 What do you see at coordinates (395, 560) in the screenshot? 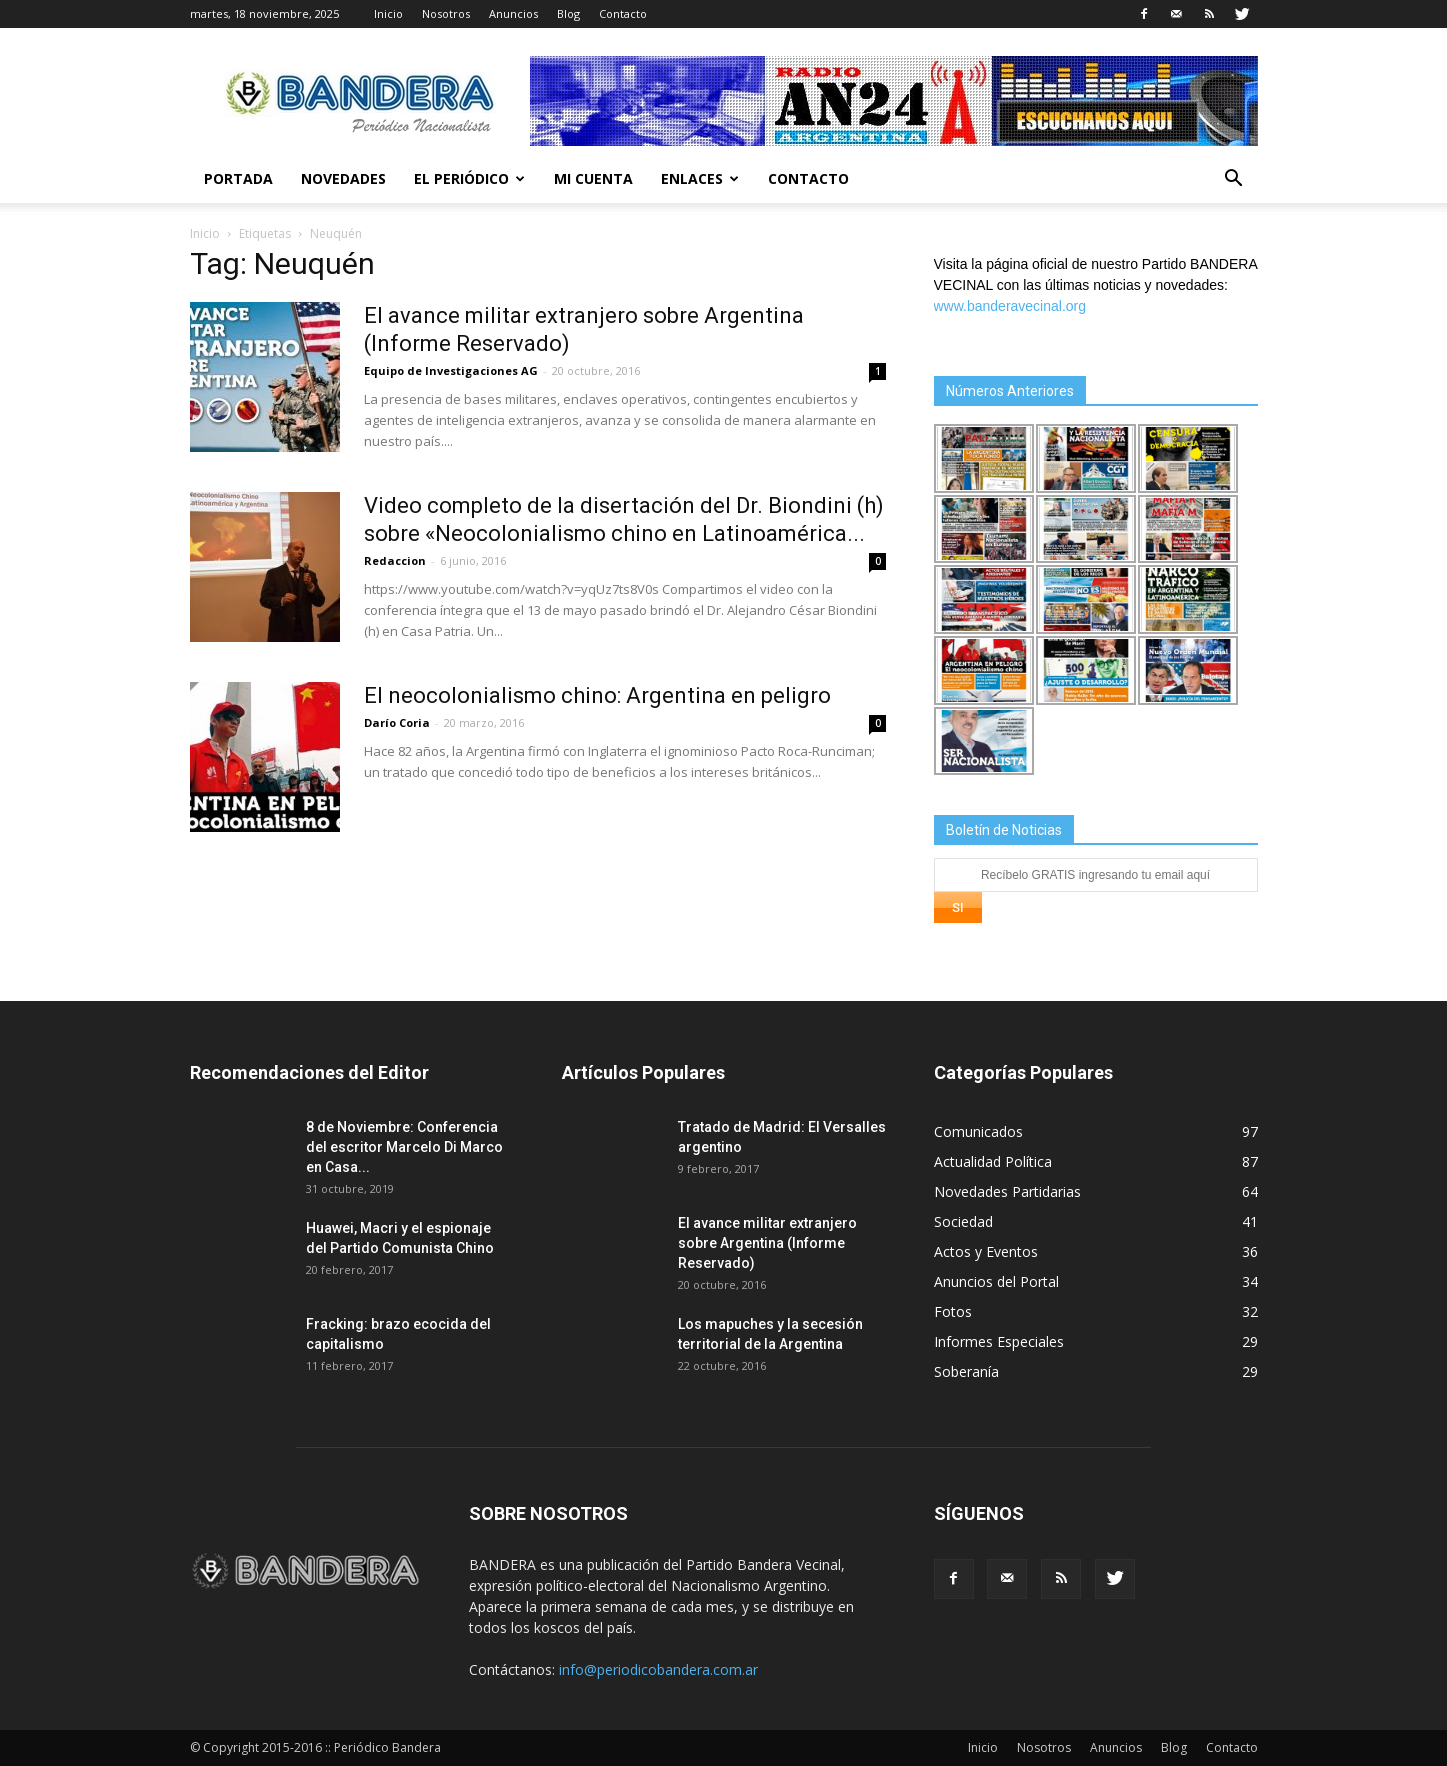
I see `Redaccion` at bounding box center [395, 560].